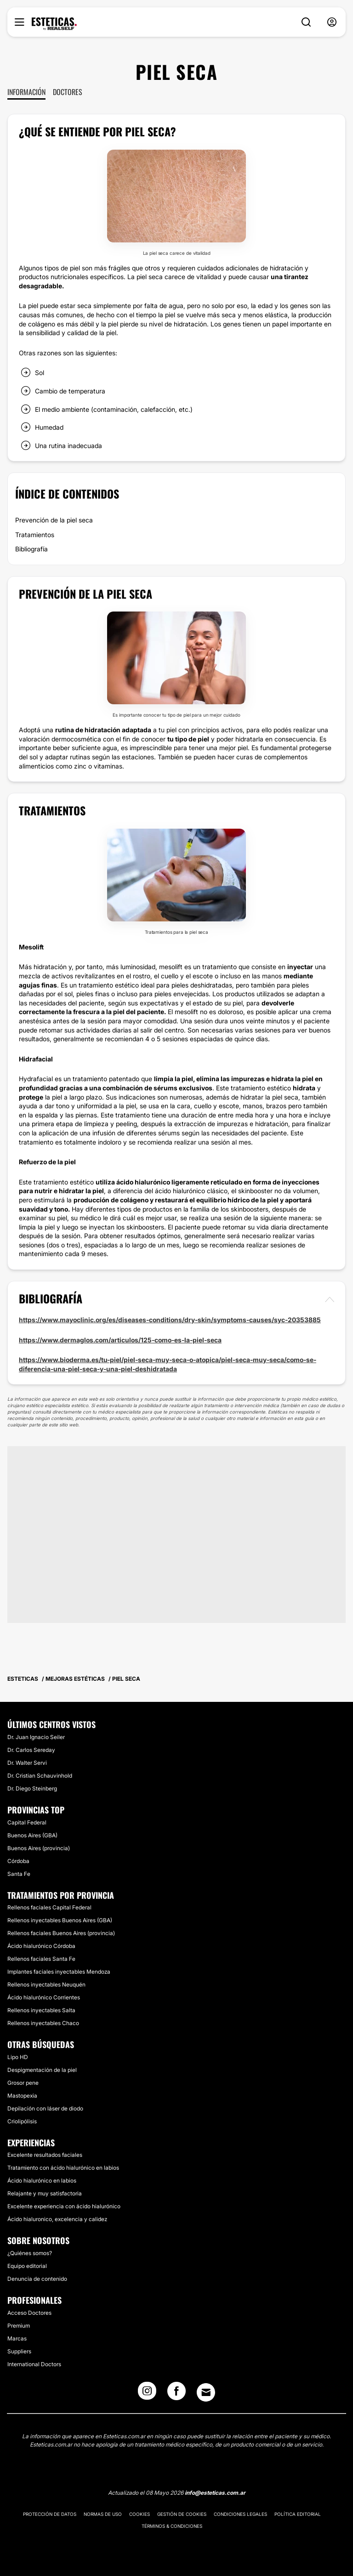 This screenshot has height=2576, width=353. I want to click on Ácido hialurónico en labios, so click(41, 2180).